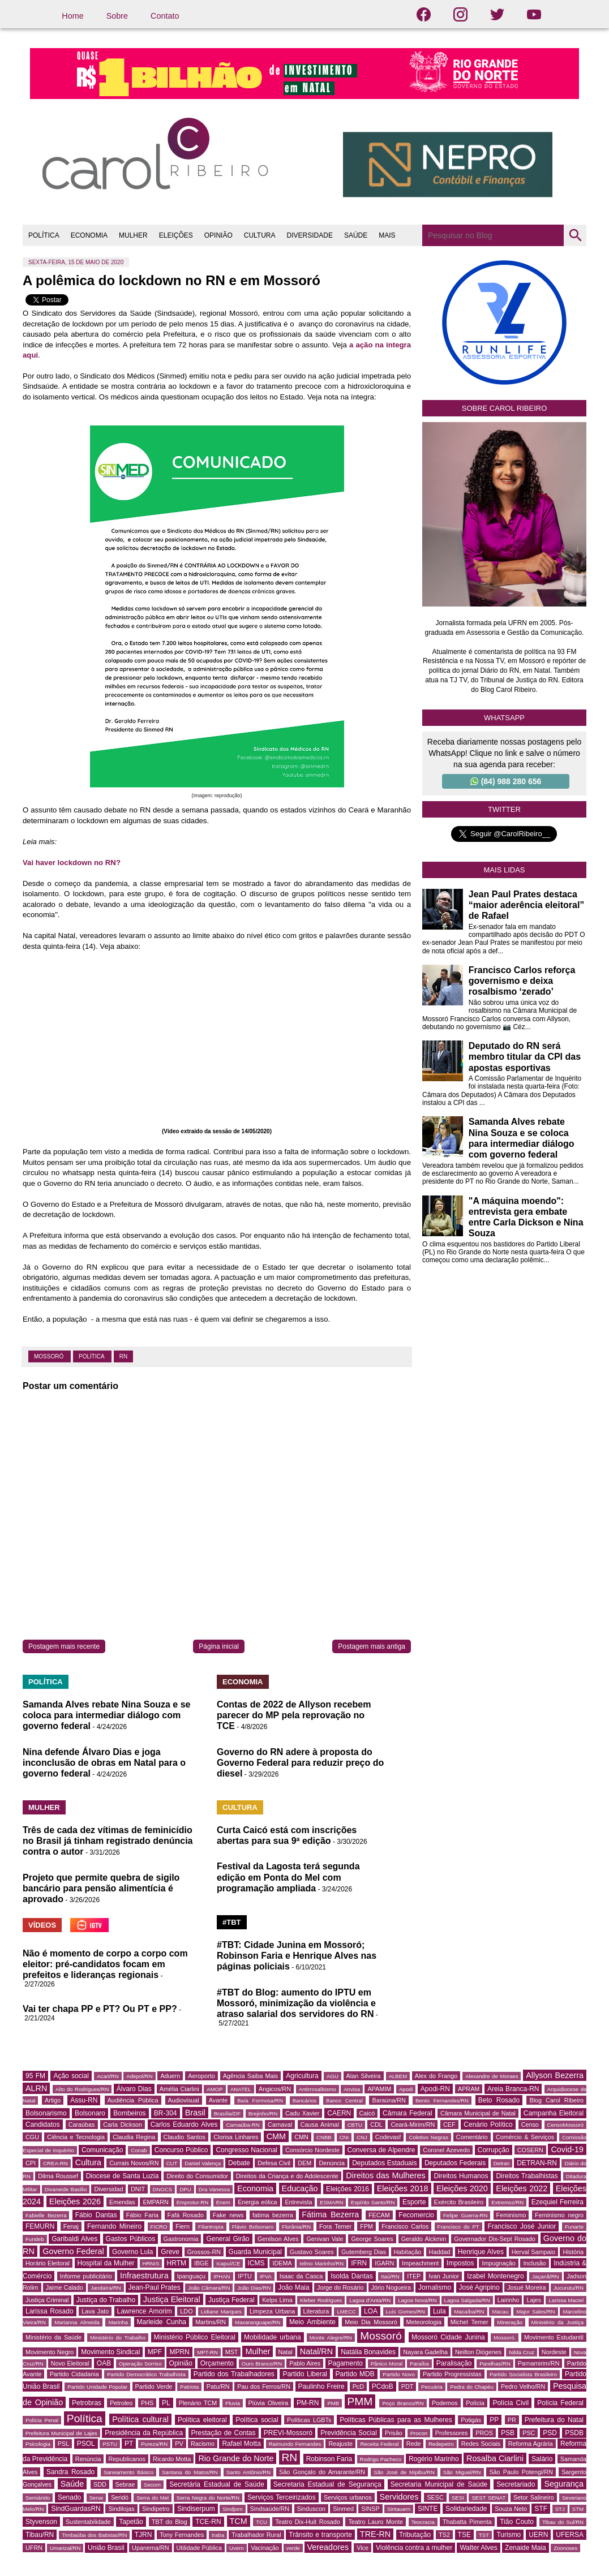 The image size is (609, 2576). Describe the element at coordinates (223, 2433) in the screenshot. I see `Prestação de Contas` at that location.